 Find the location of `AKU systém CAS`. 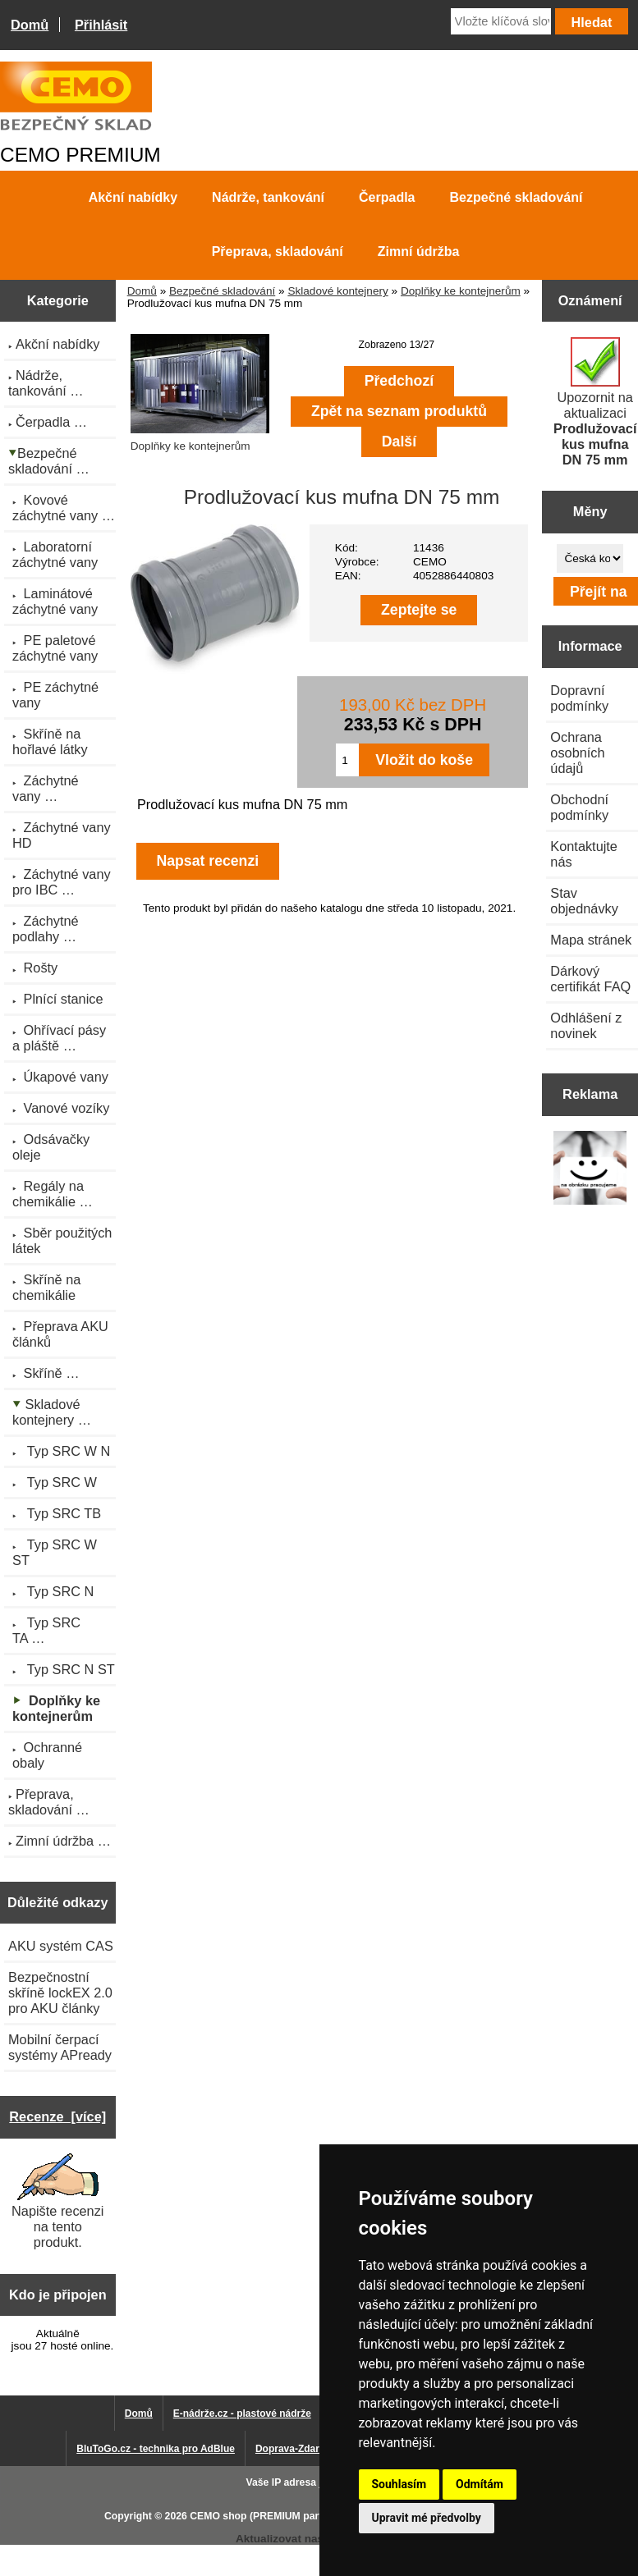

AKU systém CAS is located at coordinates (60, 1945).